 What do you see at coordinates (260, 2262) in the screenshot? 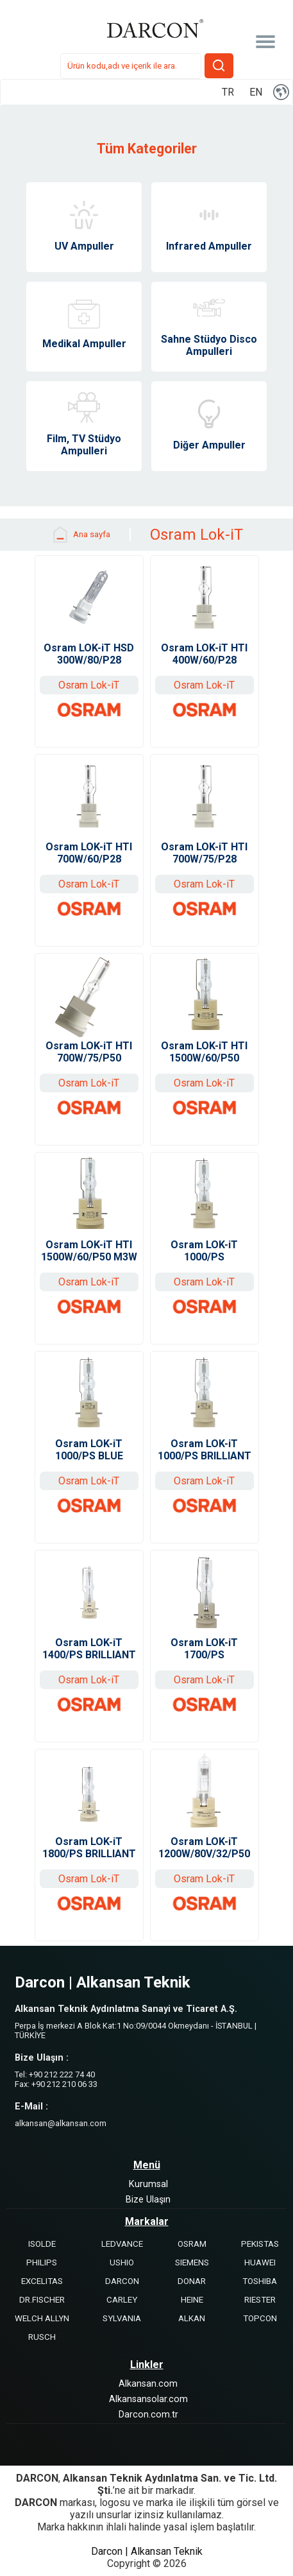
I see `HUAWEI` at bounding box center [260, 2262].